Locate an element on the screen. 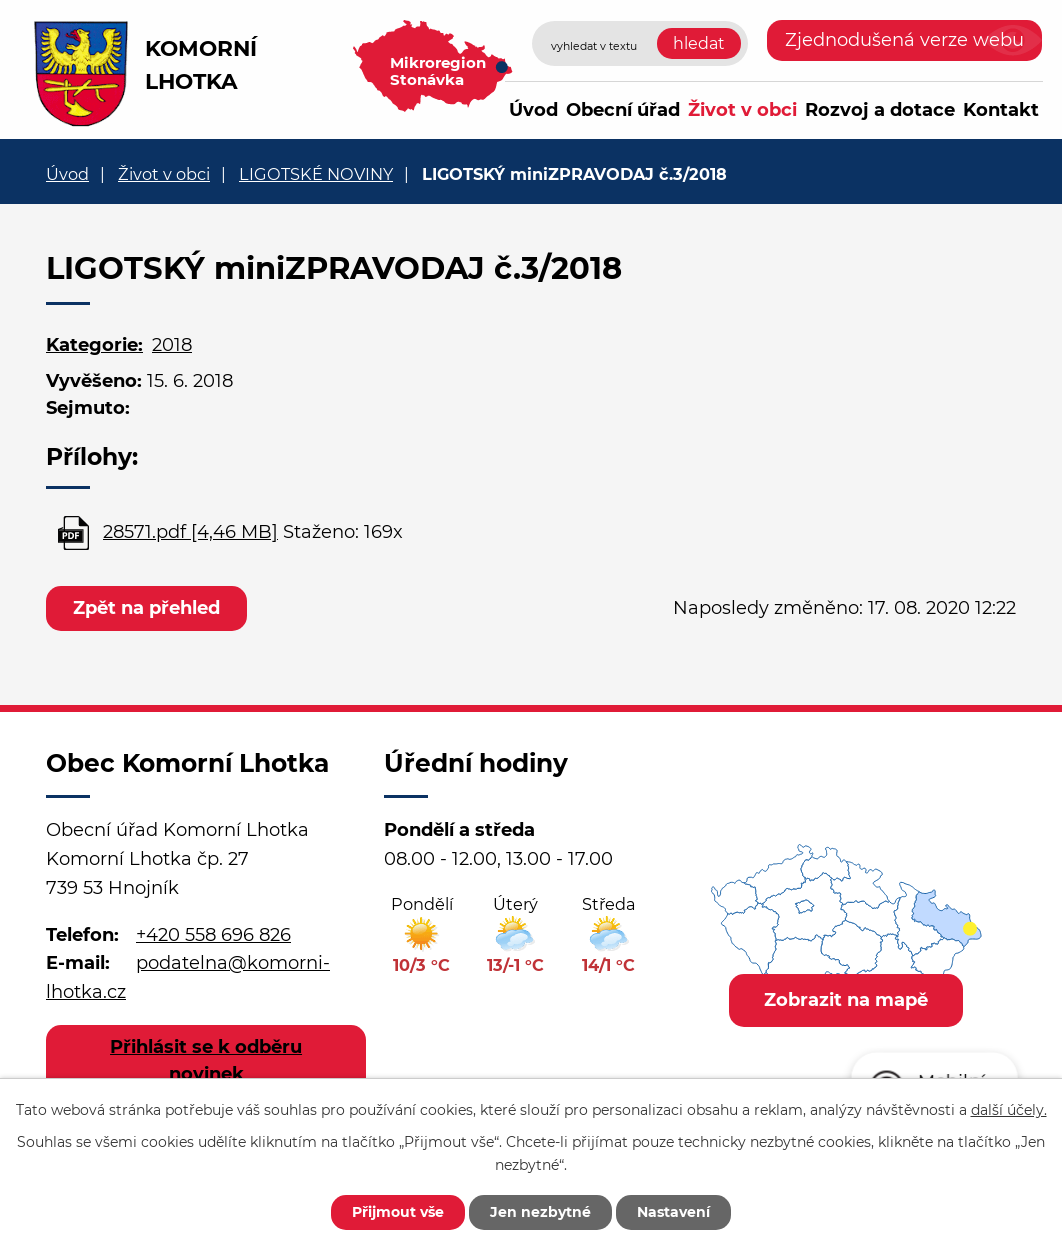 This screenshot has height=1249, width=1062. Nastavení is located at coordinates (673, 1212).